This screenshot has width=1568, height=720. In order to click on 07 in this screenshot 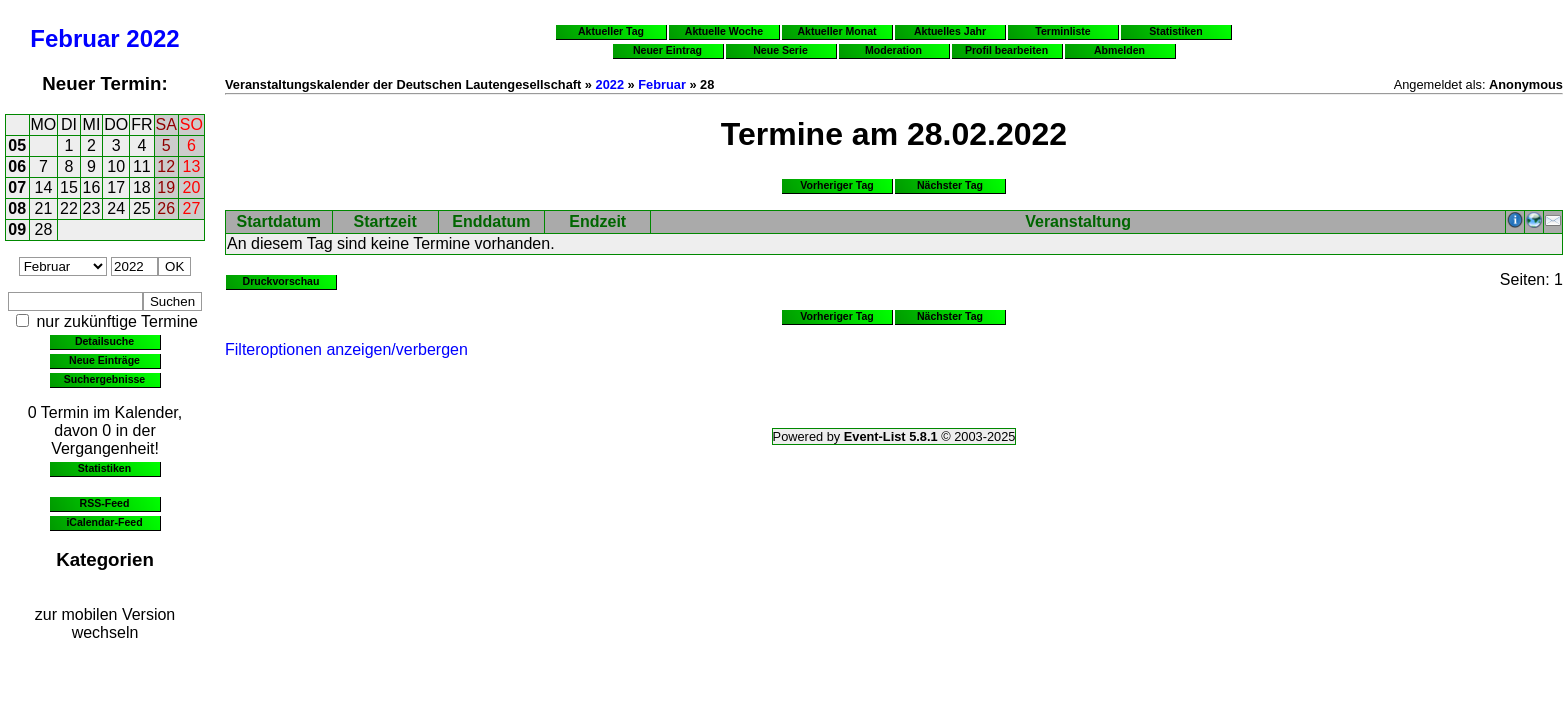, I will do `click(17, 187)`.